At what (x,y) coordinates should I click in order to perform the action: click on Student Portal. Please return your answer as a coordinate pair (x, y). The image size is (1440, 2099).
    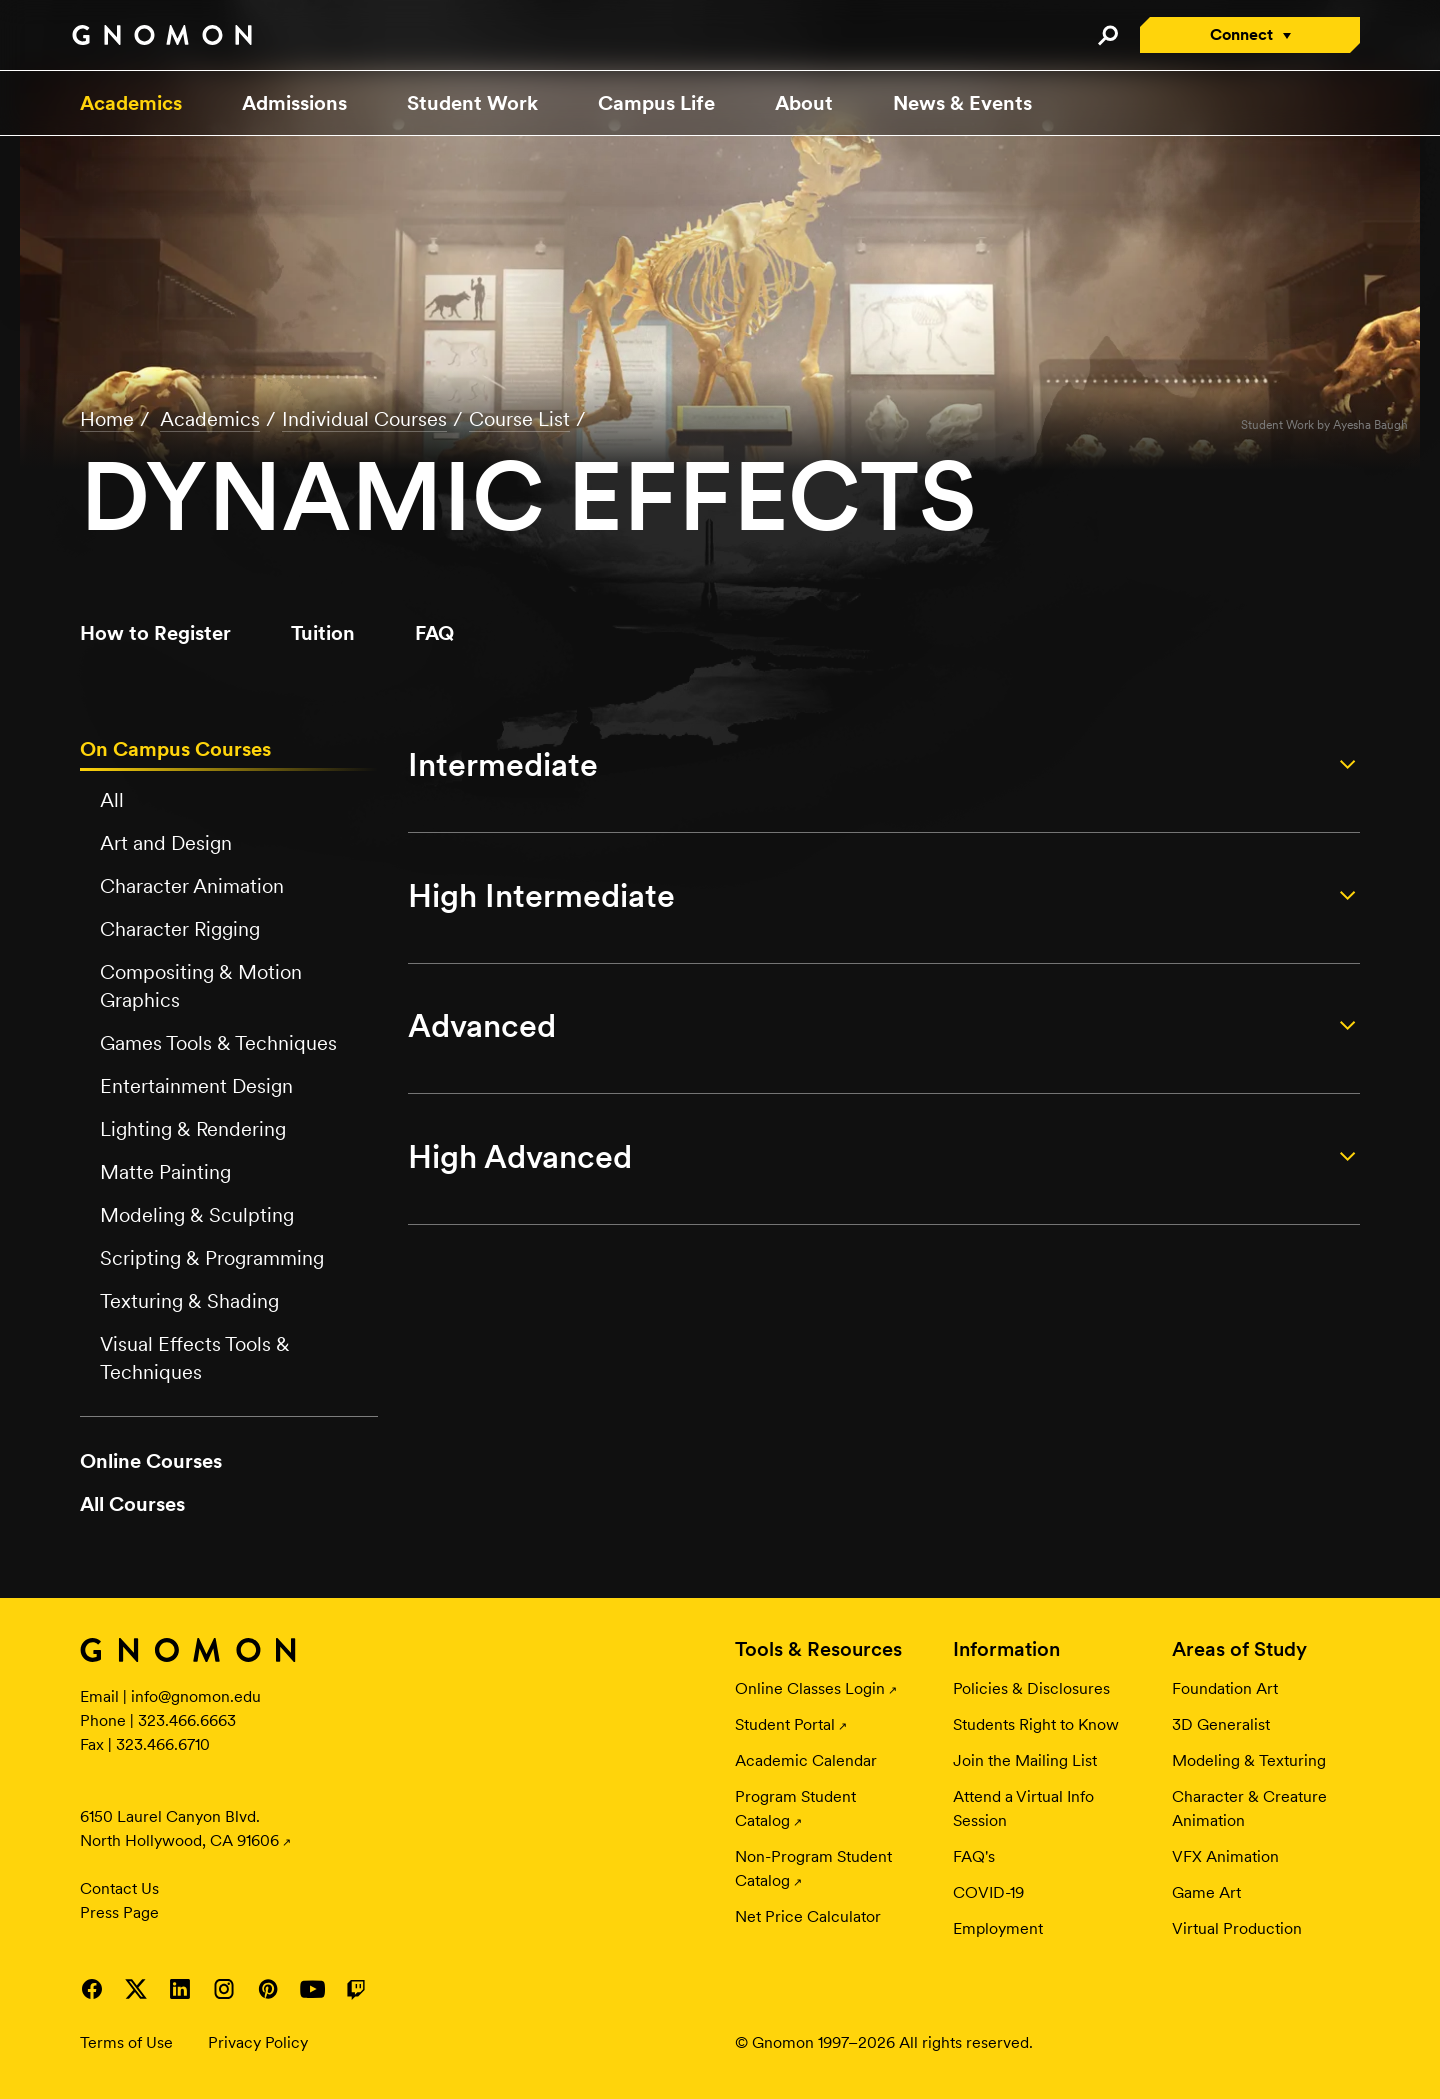
    Looking at the image, I should click on (785, 1724).